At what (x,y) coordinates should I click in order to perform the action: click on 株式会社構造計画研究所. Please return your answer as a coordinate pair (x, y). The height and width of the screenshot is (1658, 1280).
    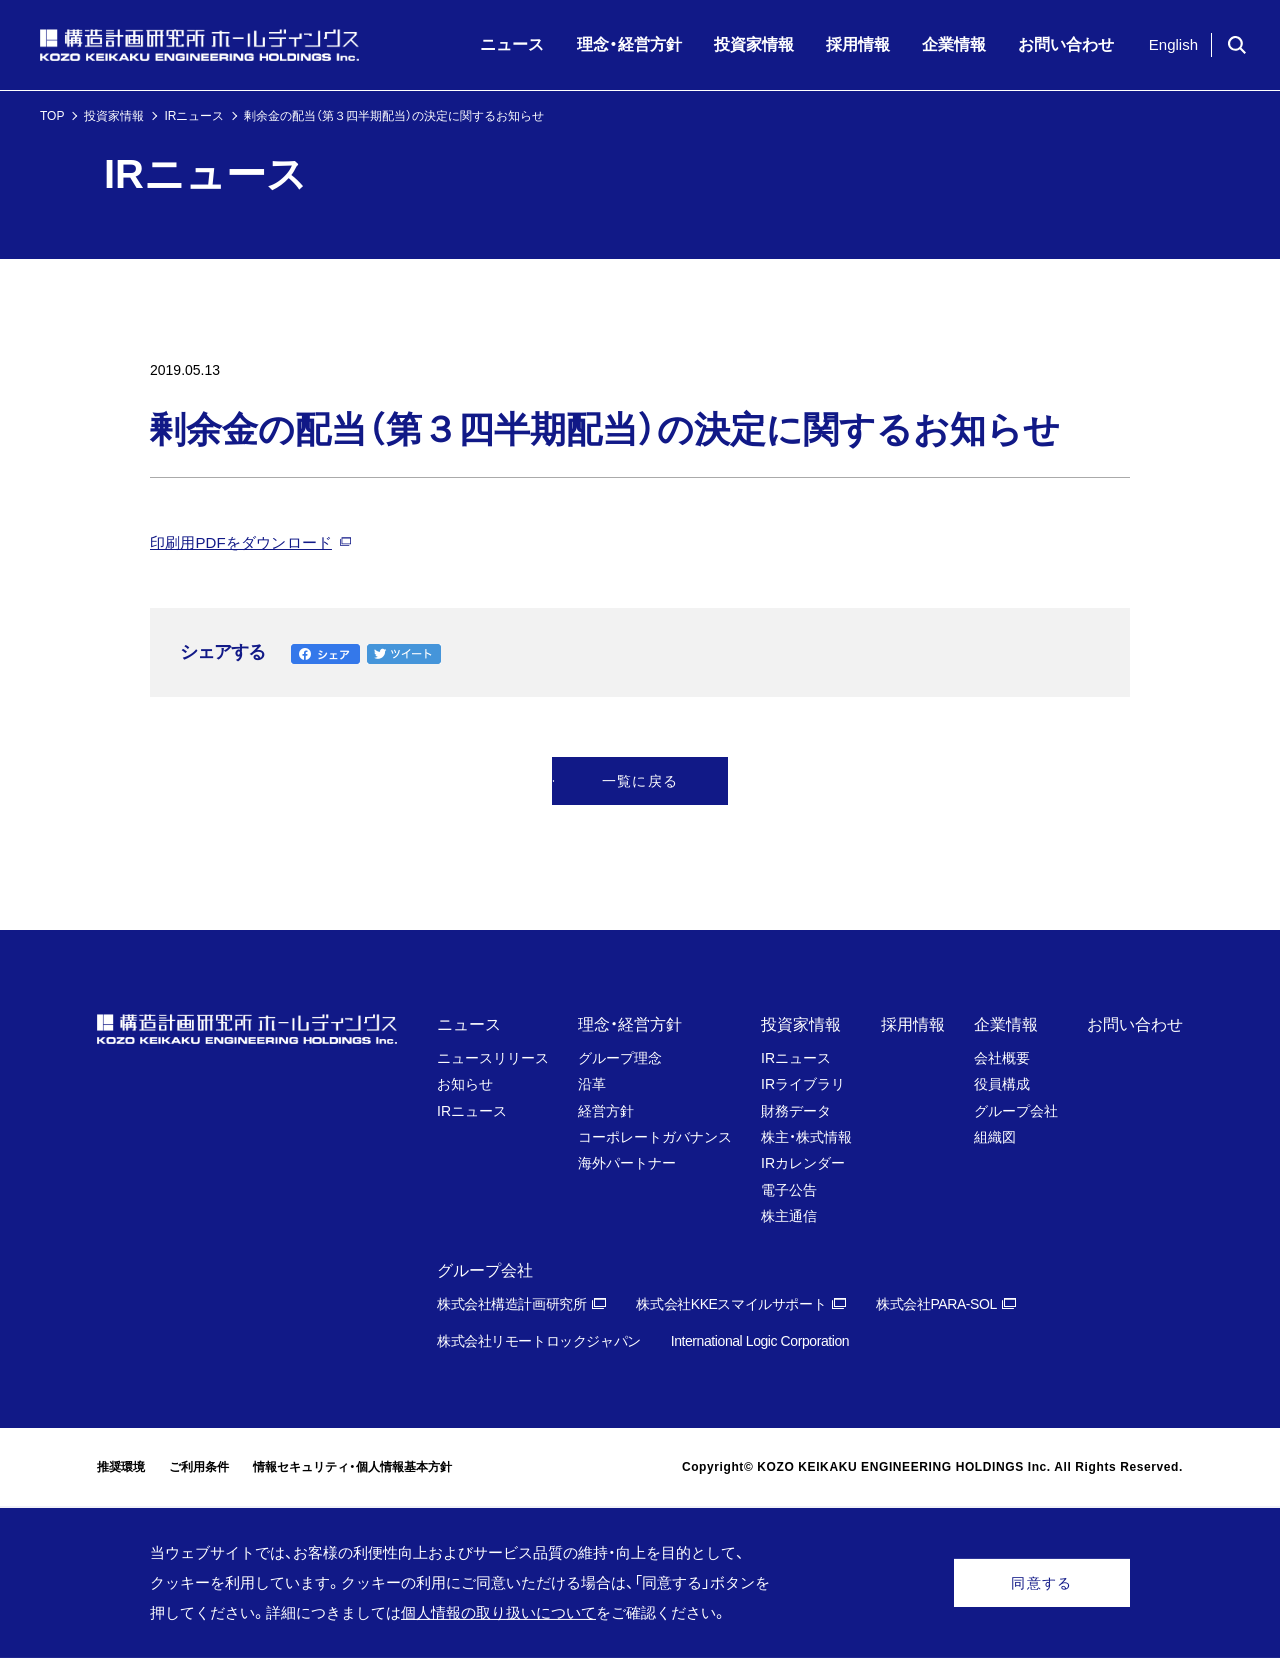
    Looking at the image, I should click on (511, 1304).